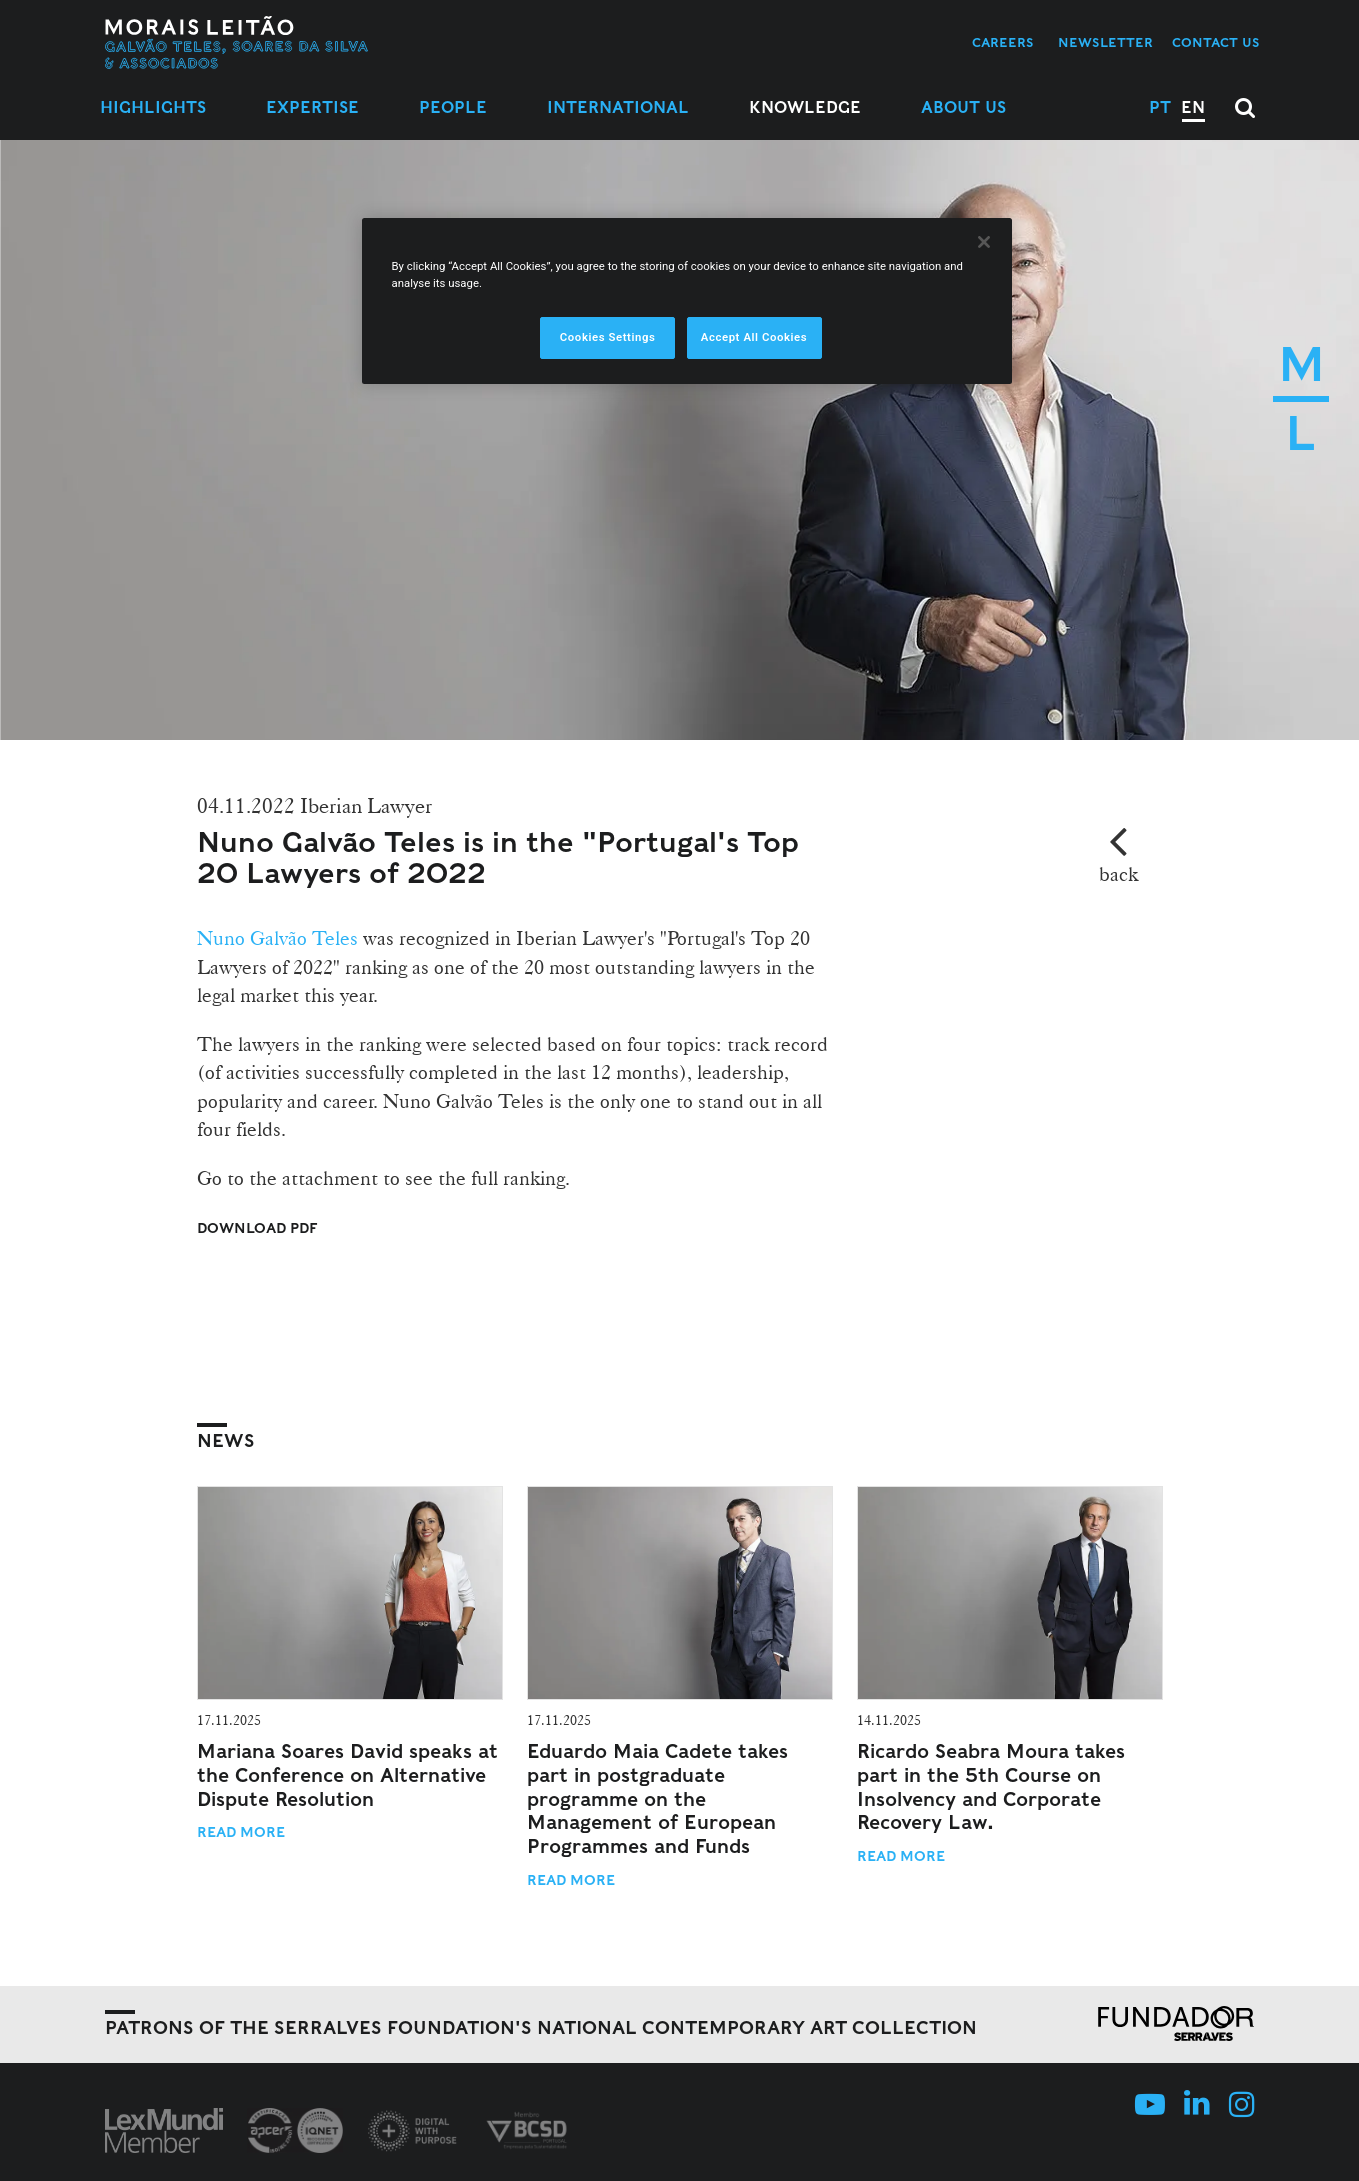 The height and width of the screenshot is (2181, 1359). What do you see at coordinates (257, 1228) in the screenshot?
I see `Download PDF` at bounding box center [257, 1228].